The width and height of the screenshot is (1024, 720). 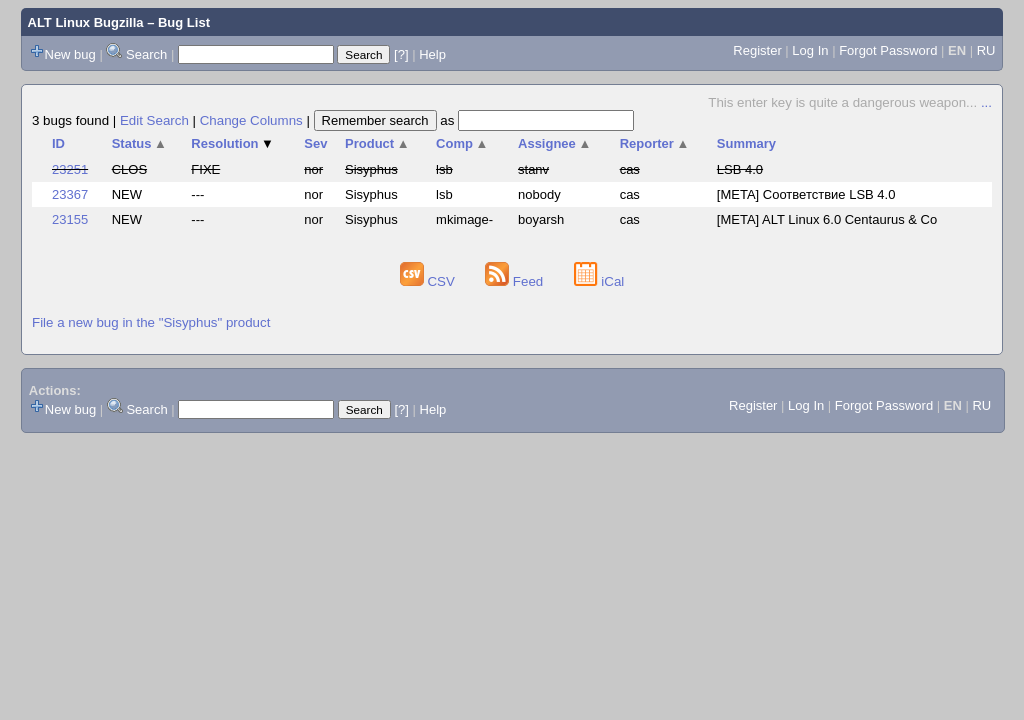 I want to click on Status, so click(x=139, y=143).